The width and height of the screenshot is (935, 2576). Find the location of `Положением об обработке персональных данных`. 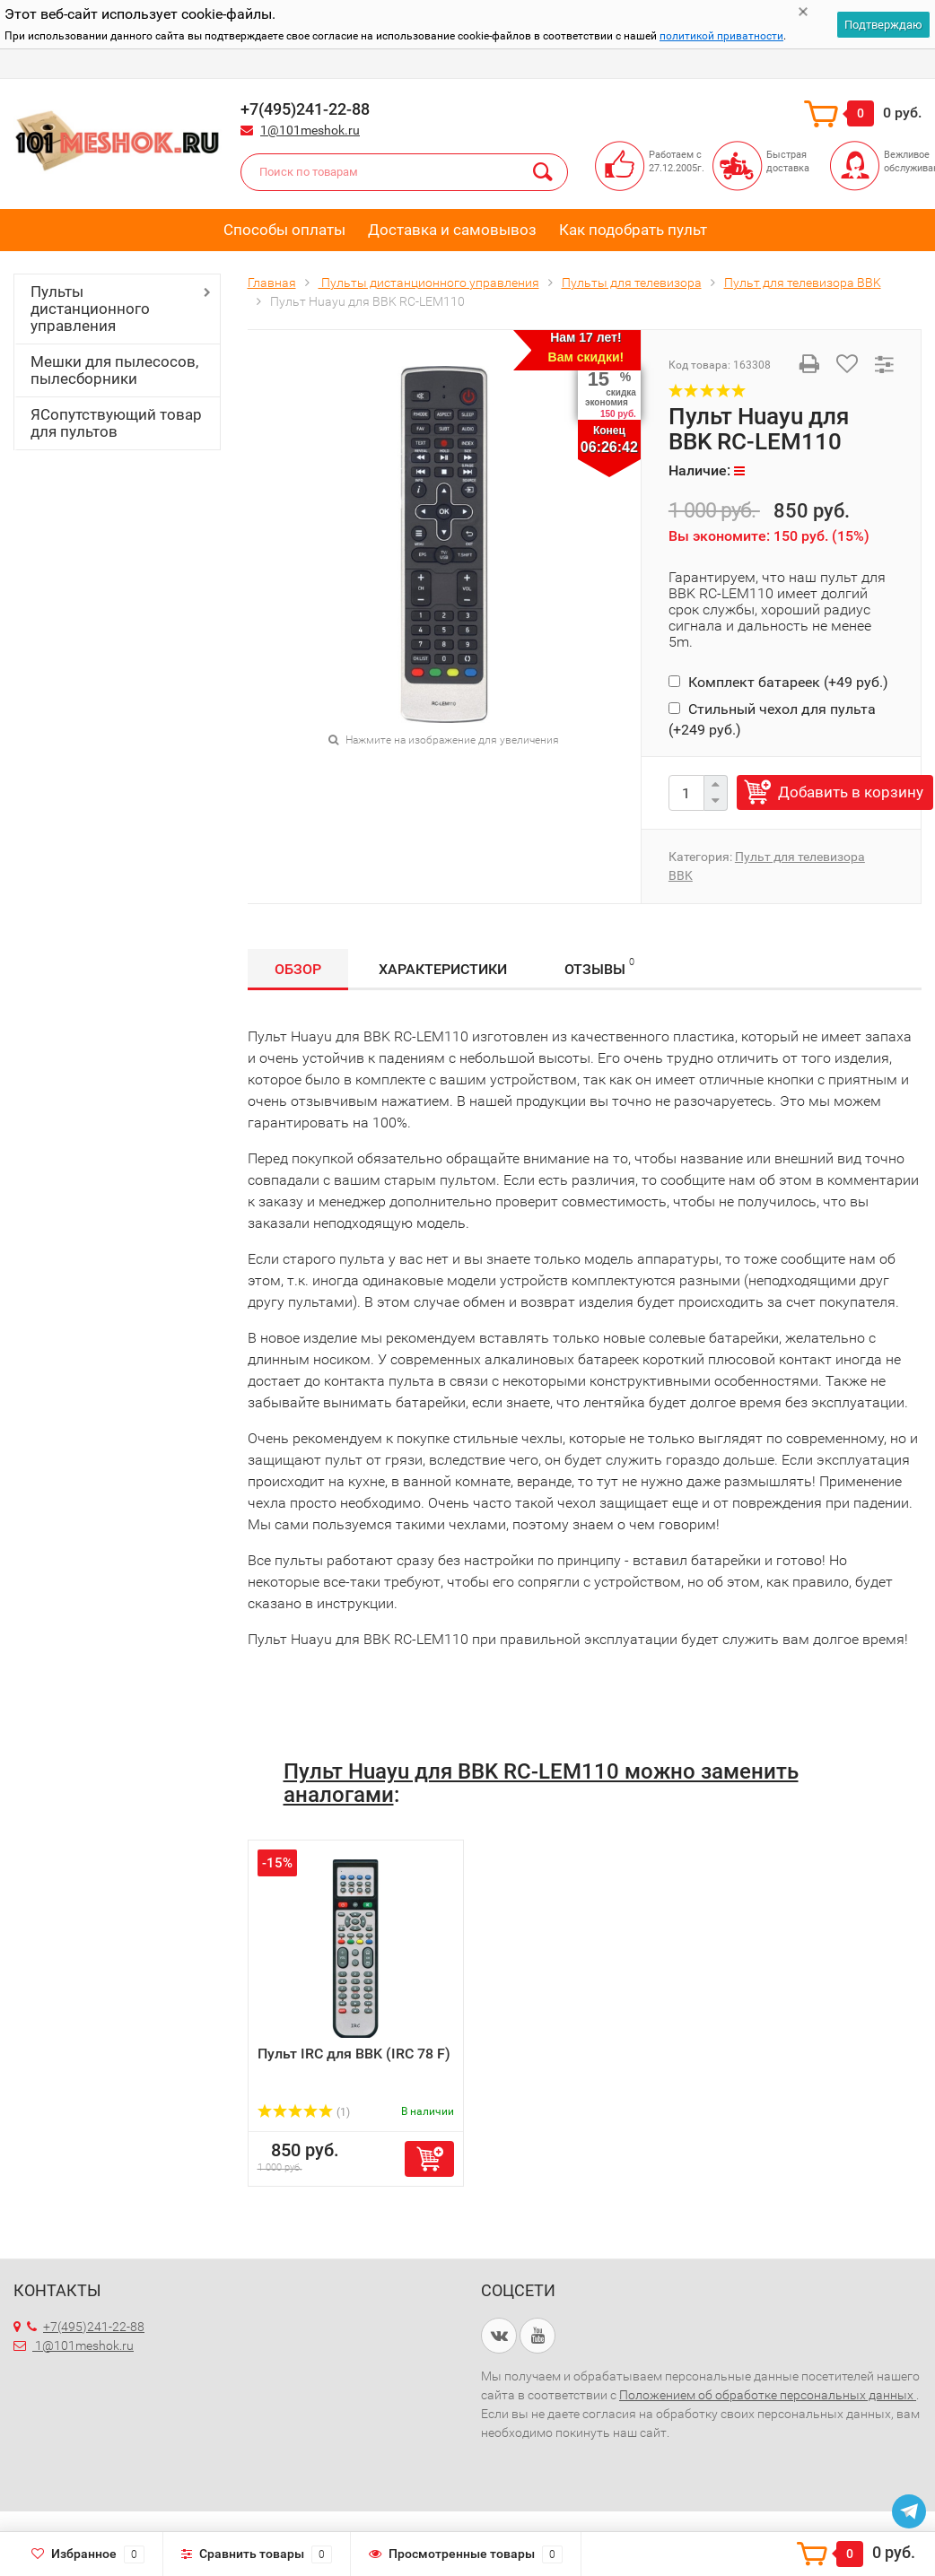

Положением об обработке персональных данных is located at coordinates (767, 2395).